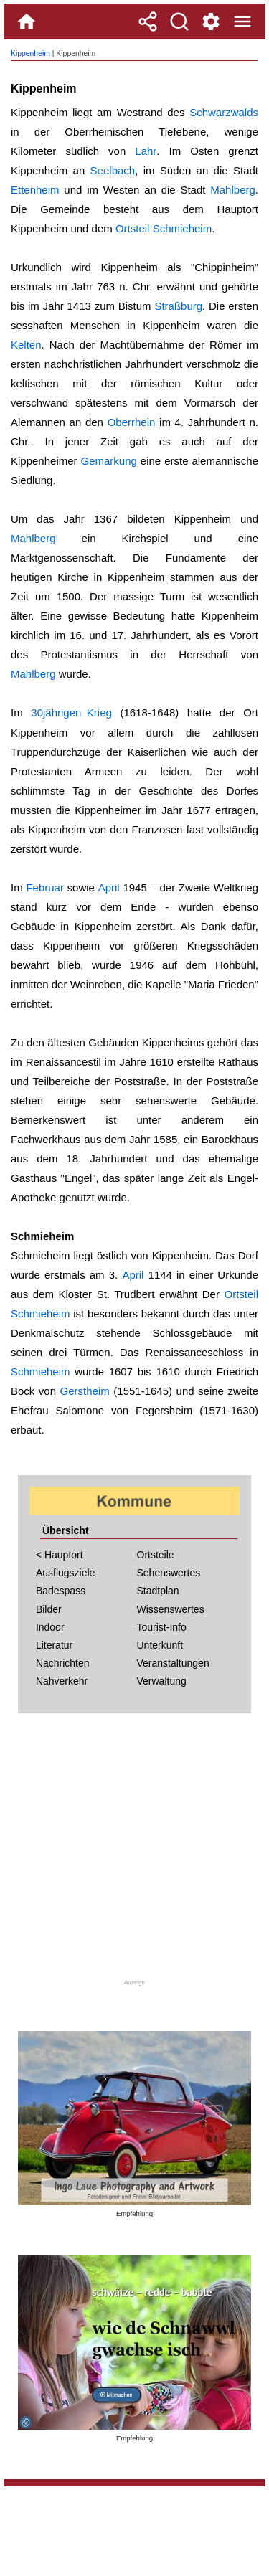  I want to click on Lahr, so click(145, 151).